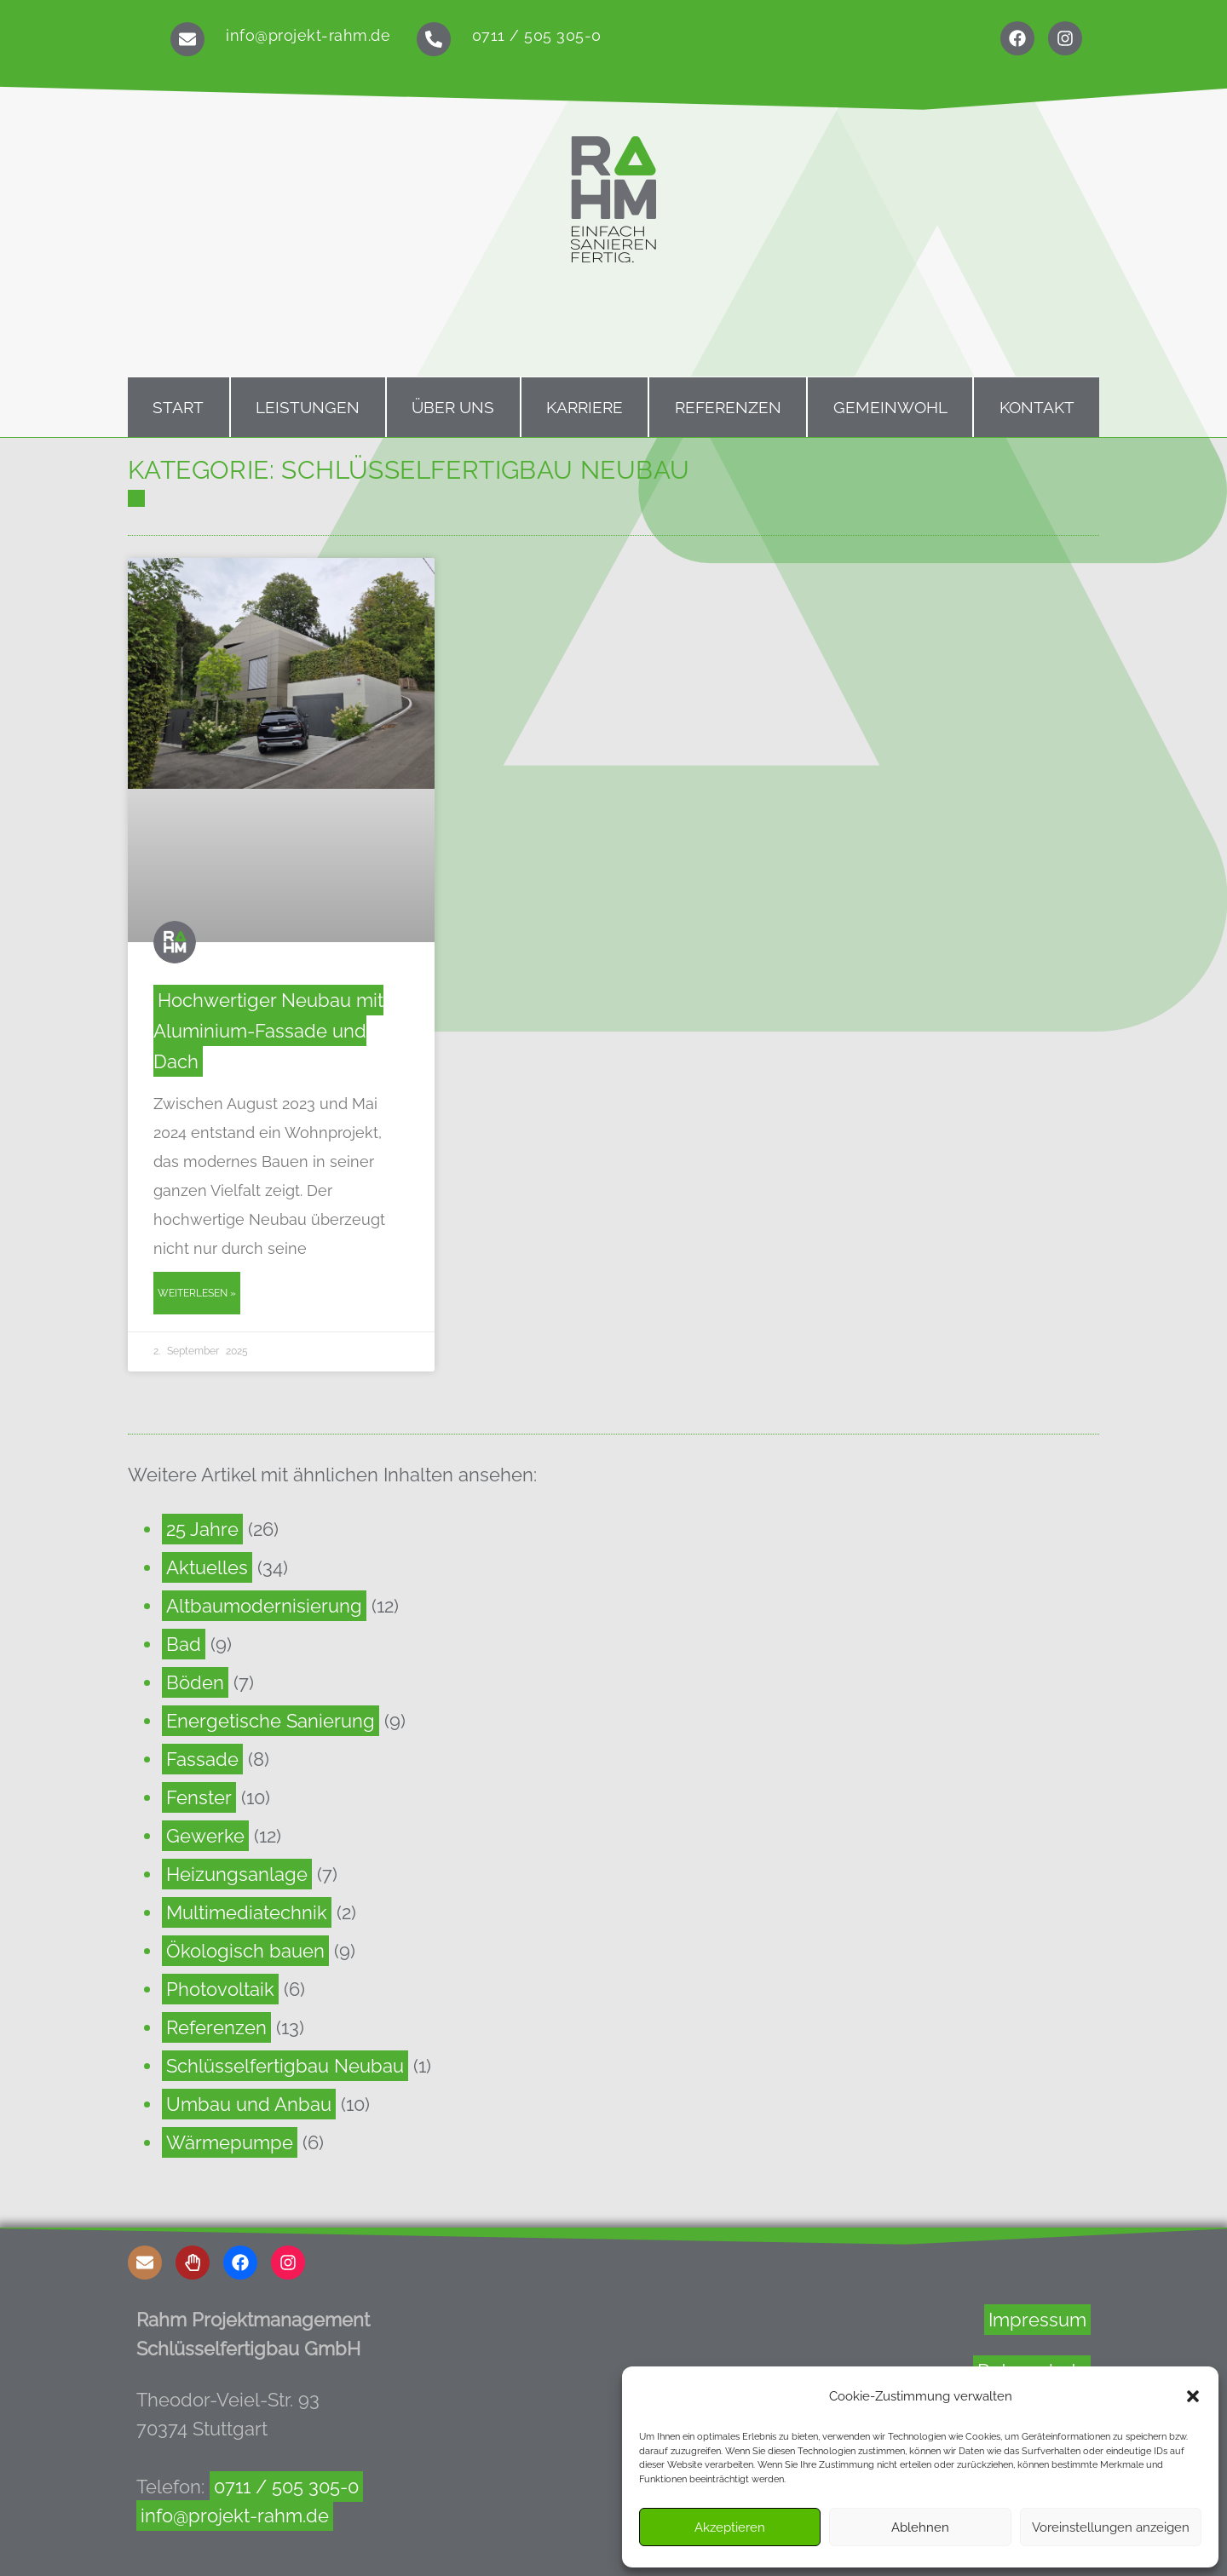 The width and height of the screenshot is (1227, 2576). I want to click on Fassade, so click(202, 1759).